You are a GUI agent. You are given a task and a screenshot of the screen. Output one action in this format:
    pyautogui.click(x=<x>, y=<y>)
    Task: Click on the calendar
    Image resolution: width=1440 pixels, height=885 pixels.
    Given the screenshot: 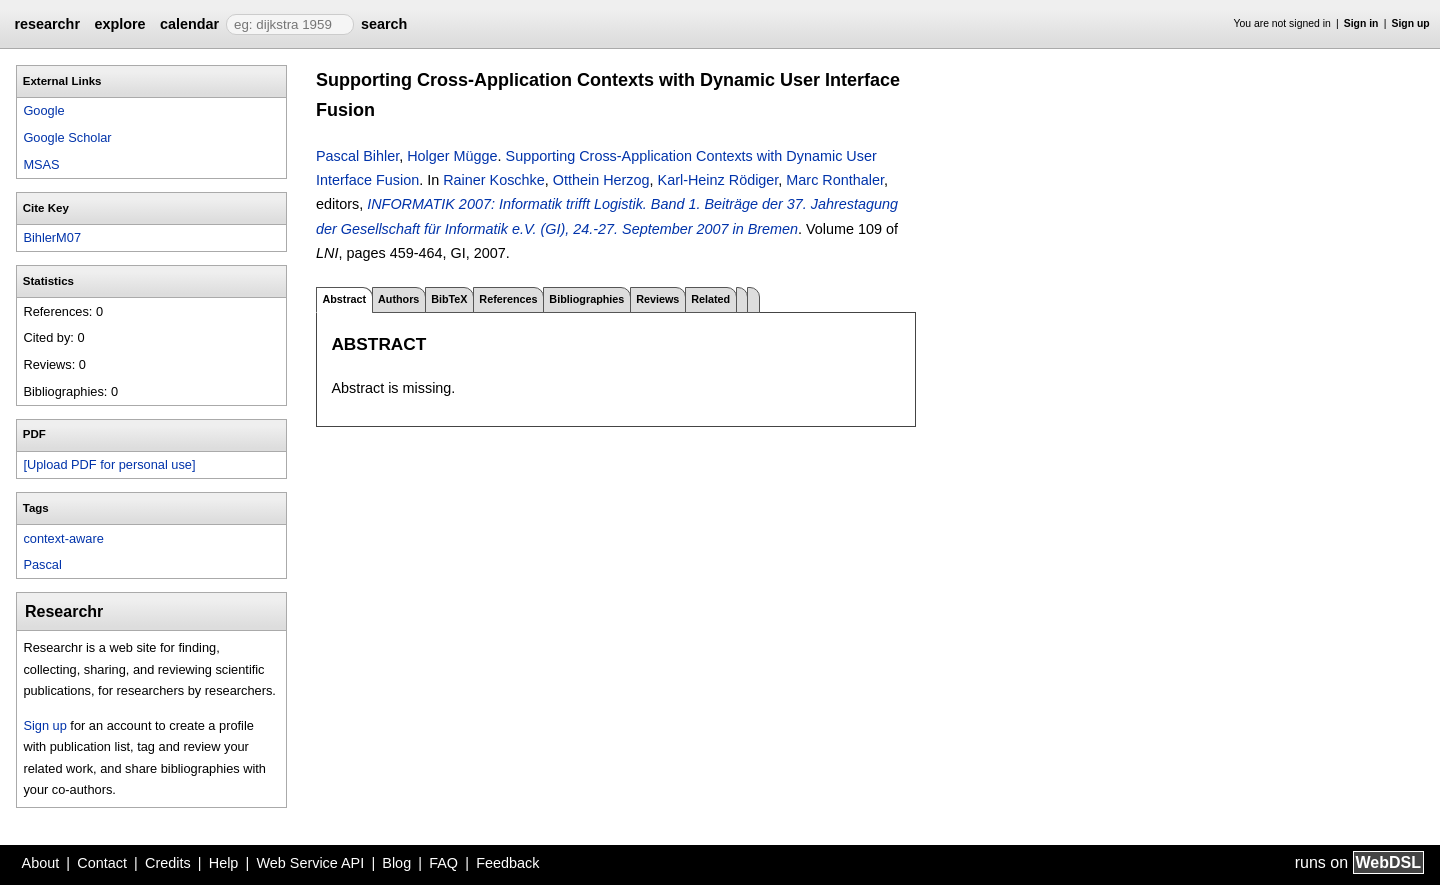 What is the action you would take?
    pyautogui.click(x=189, y=24)
    